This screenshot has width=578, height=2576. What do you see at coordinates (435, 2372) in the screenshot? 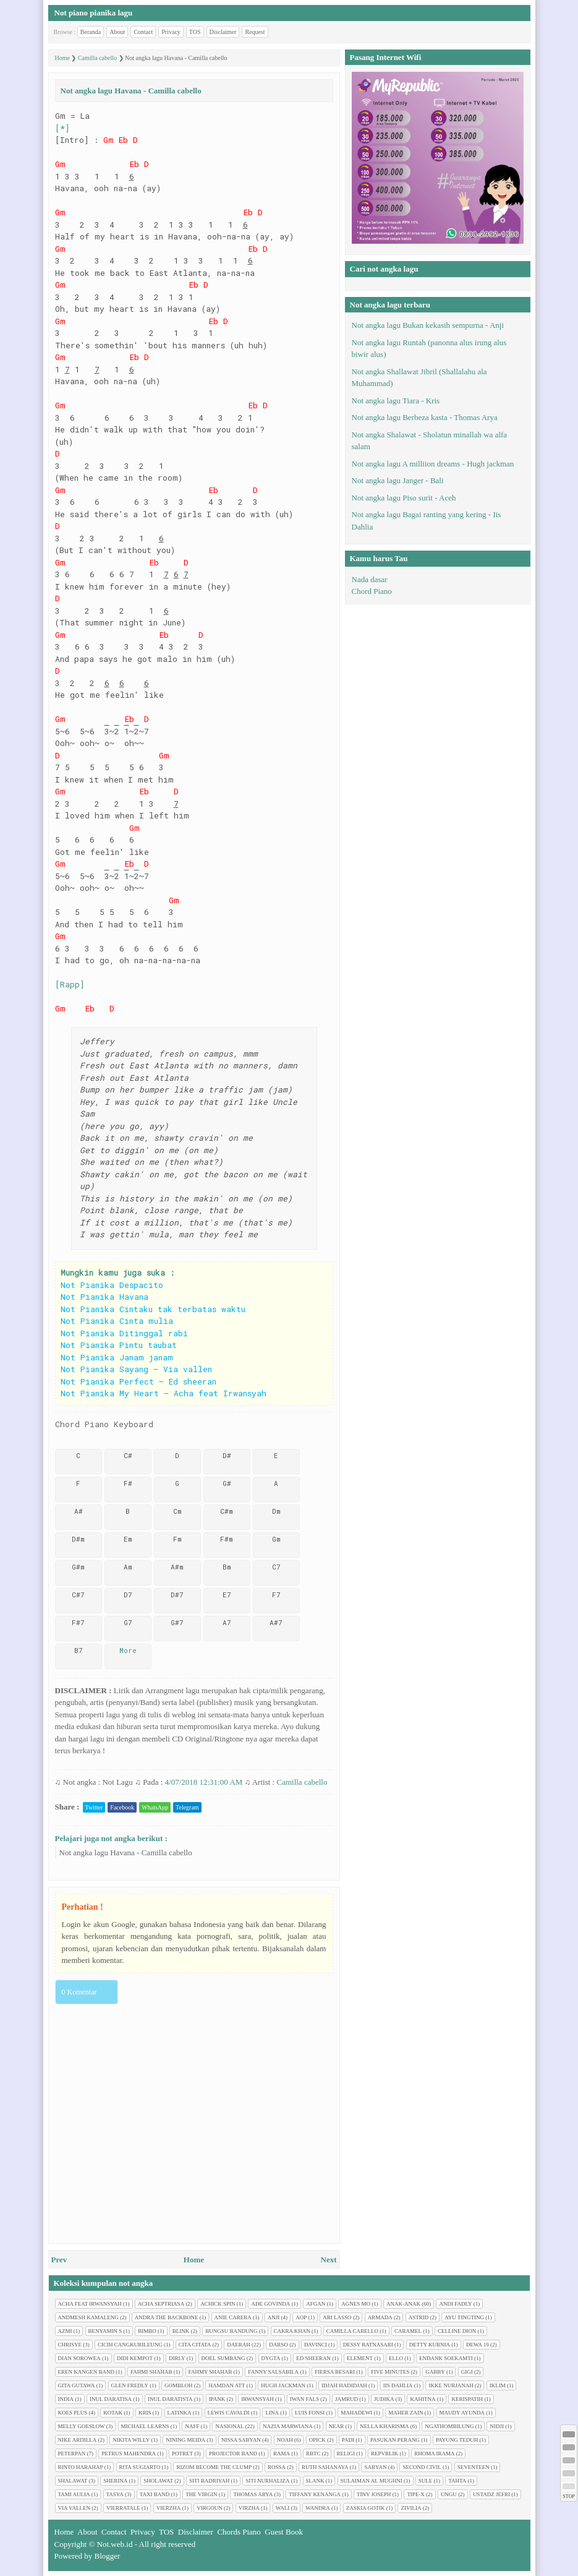
I see `Gabby` at bounding box center [435, 2372].